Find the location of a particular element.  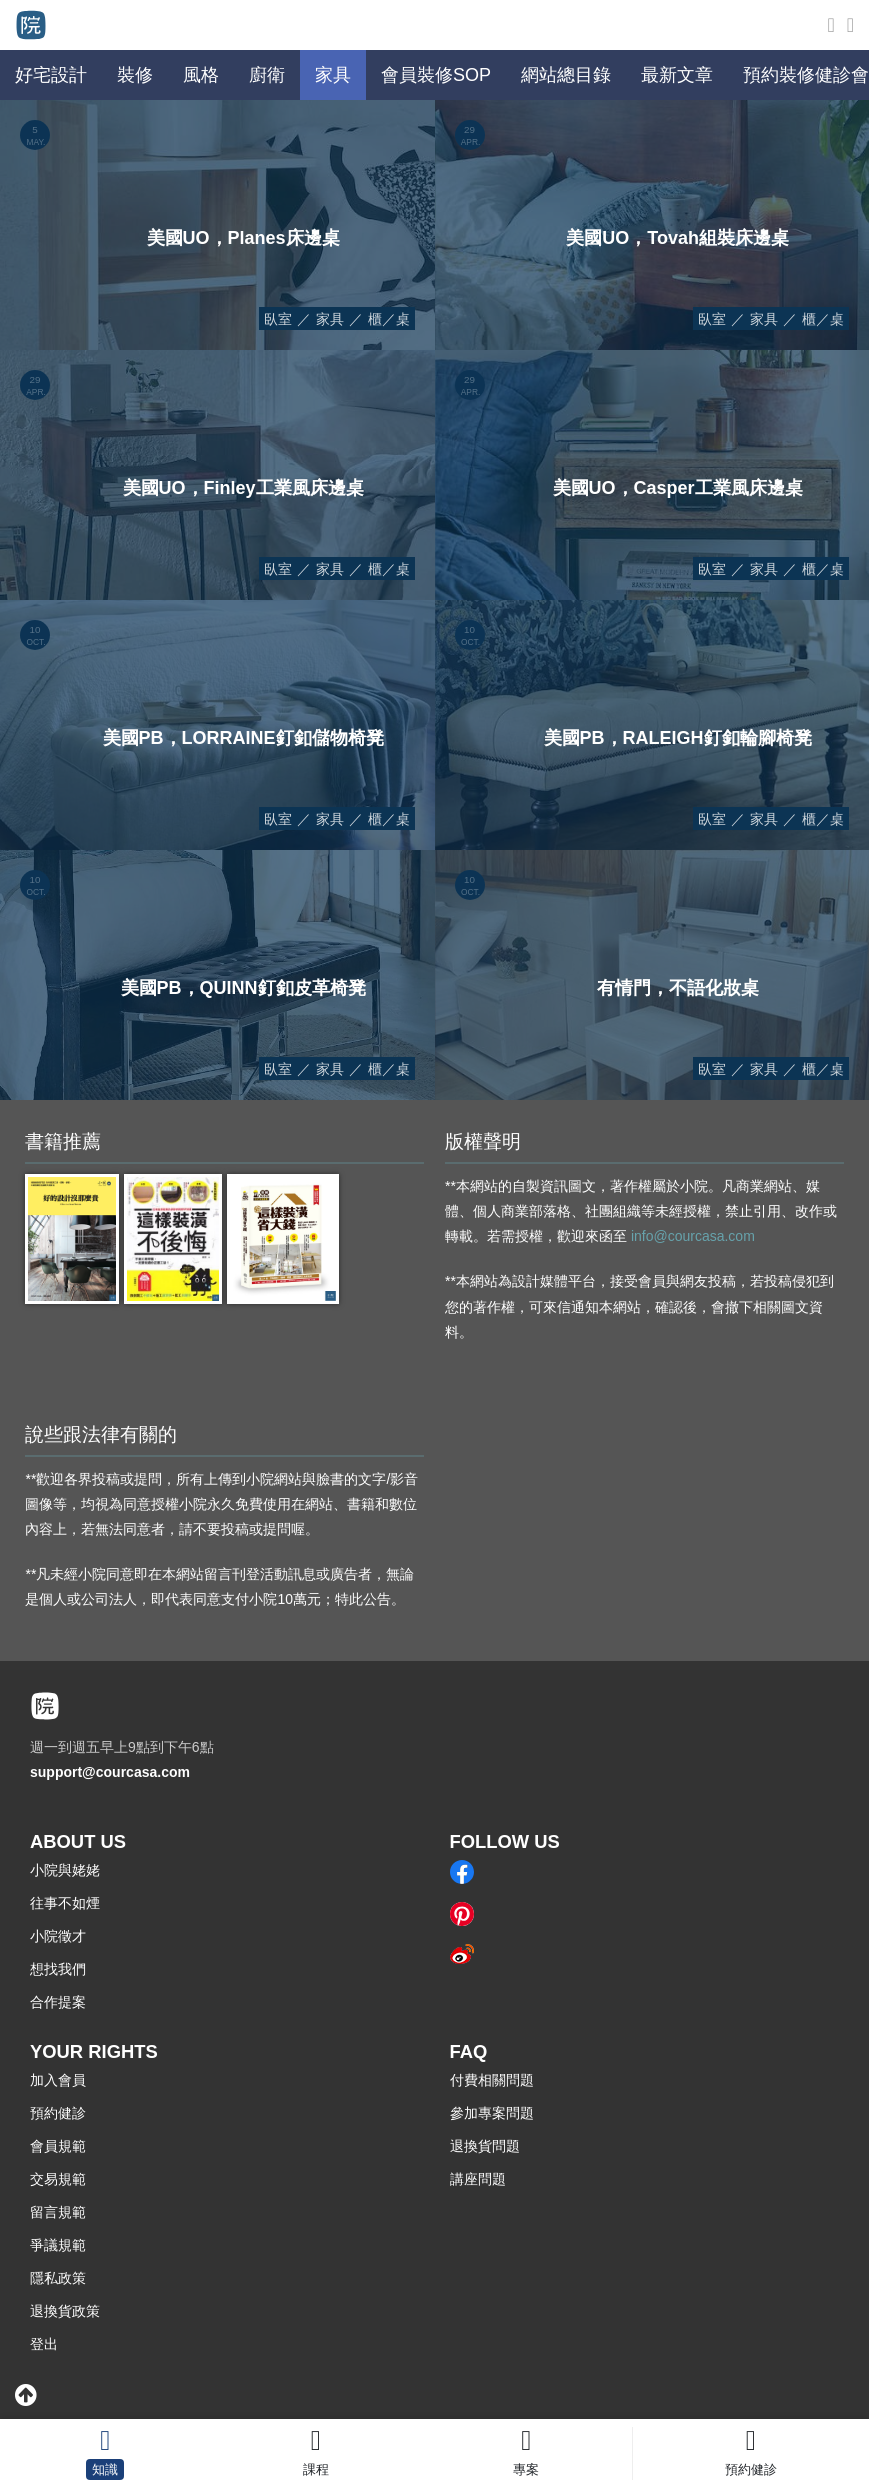

合作提案 is located at coordinates (58, 2002).